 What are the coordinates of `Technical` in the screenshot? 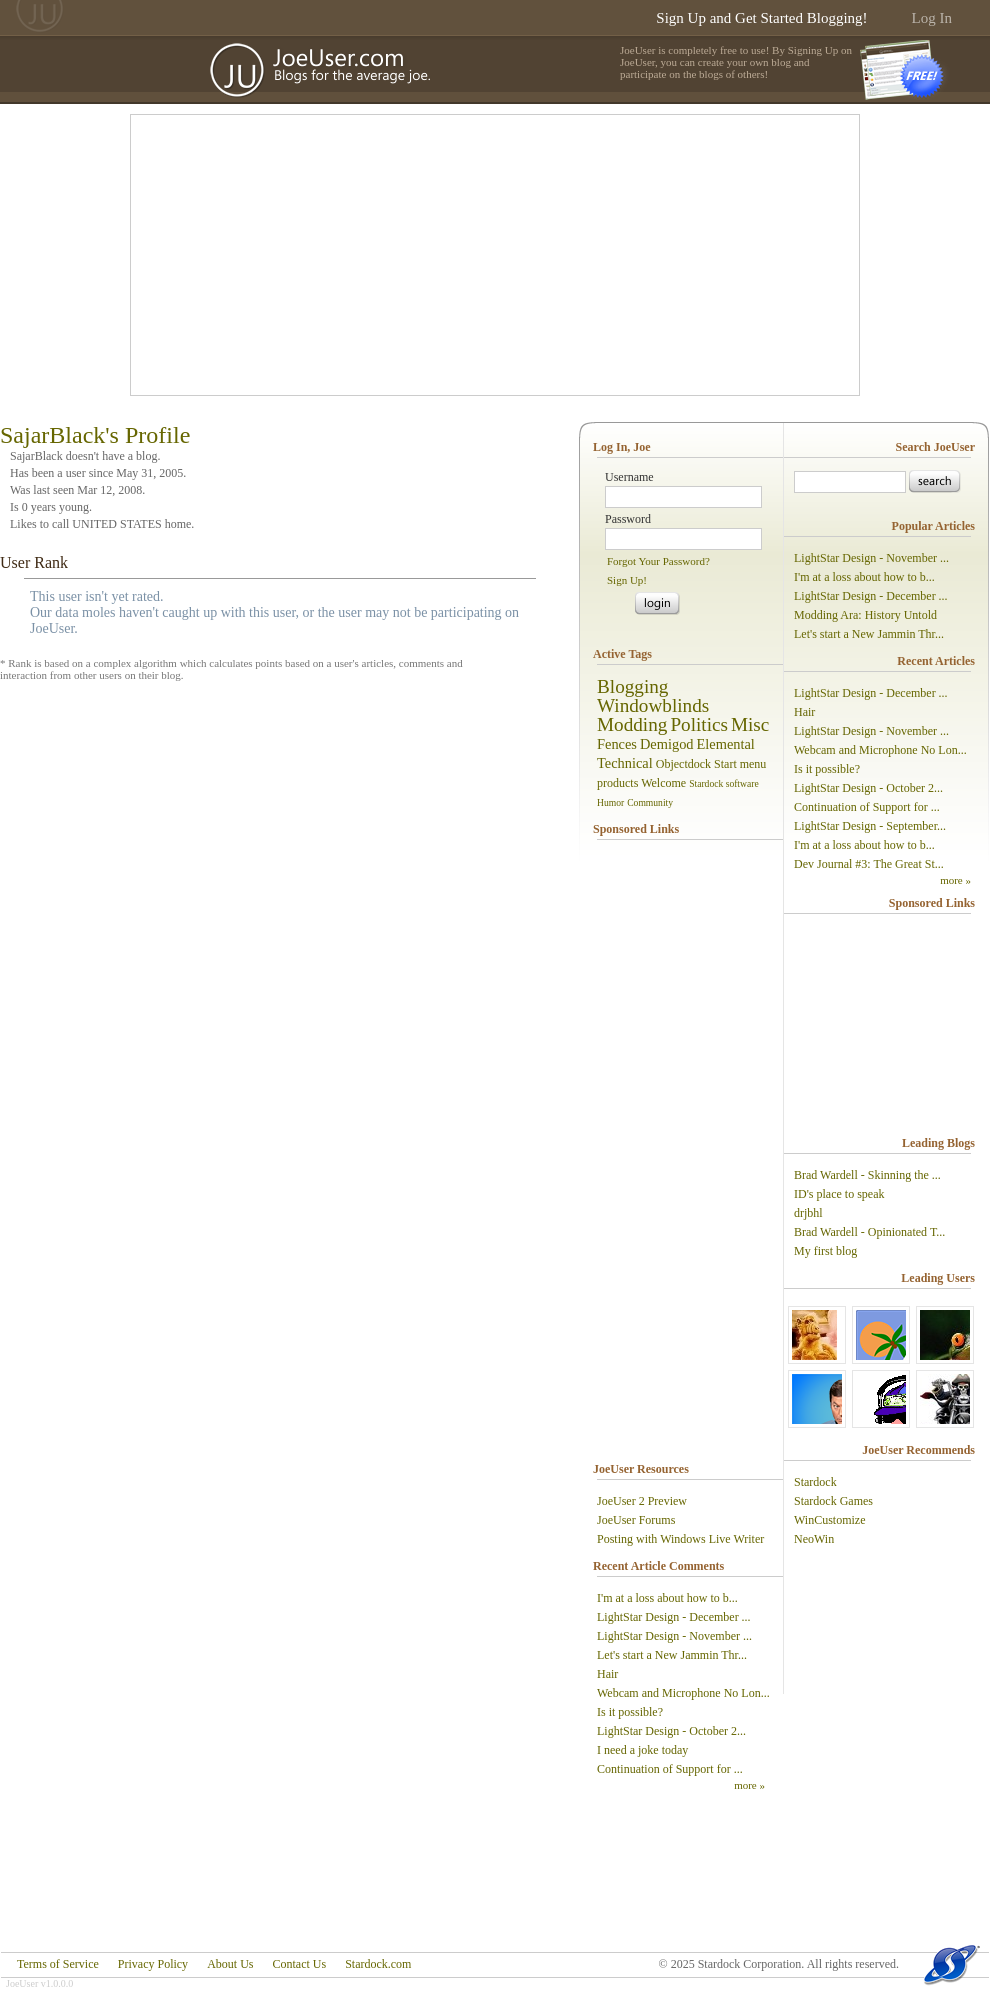 It's located at (625, 763).